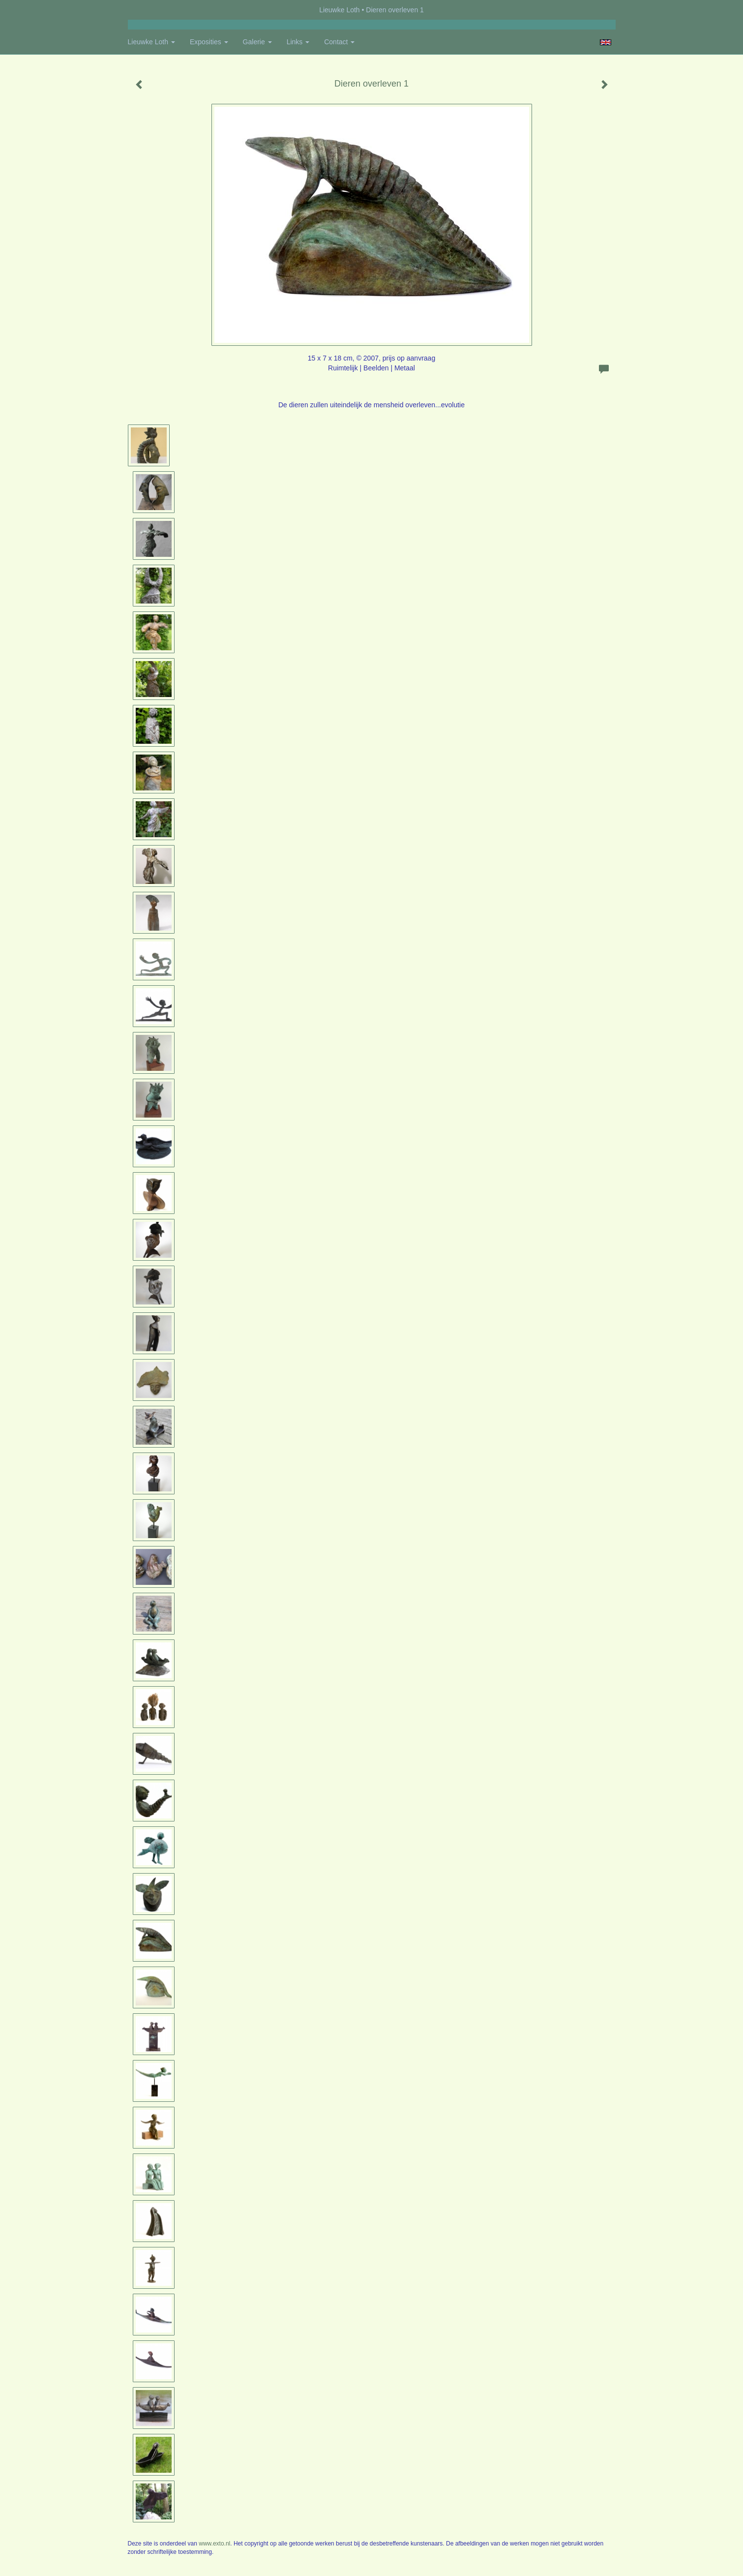 This screenshot has width=743, height=2576. What do you see at coordinates (339, 10) in the screenshot?
I see `Lieuwke Loth` at bounding box center [339, 10].